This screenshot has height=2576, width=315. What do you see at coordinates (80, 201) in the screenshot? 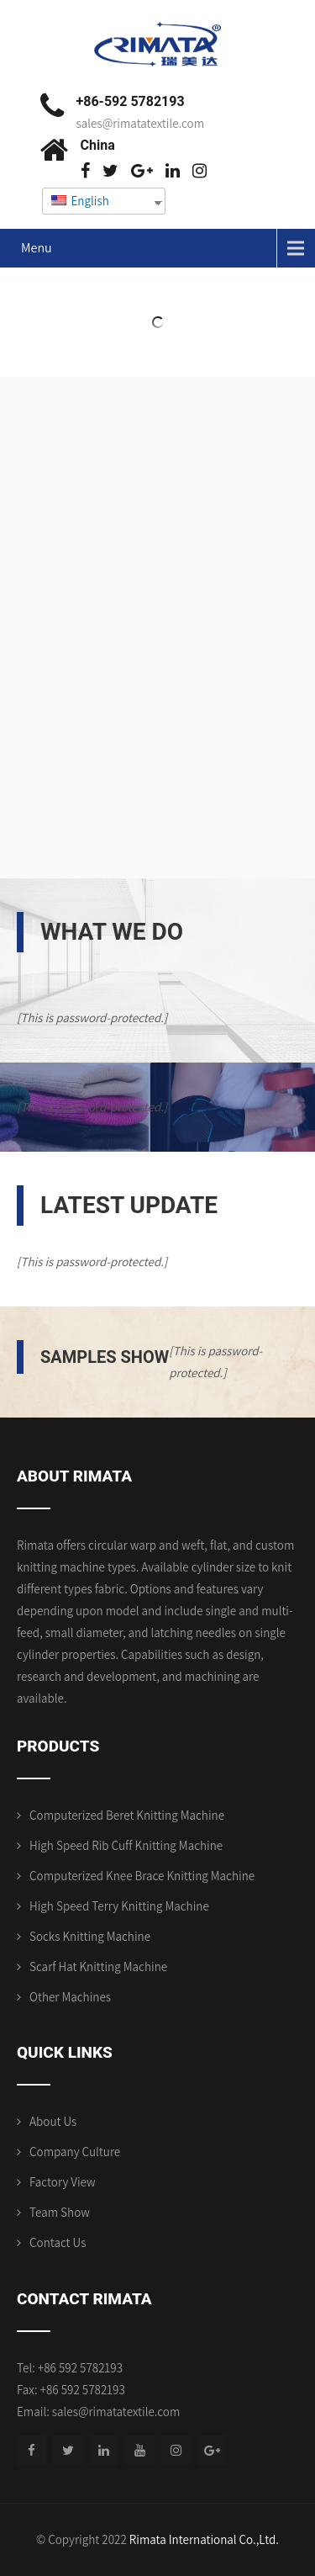
I see `English` at bounding box center [80, 201].